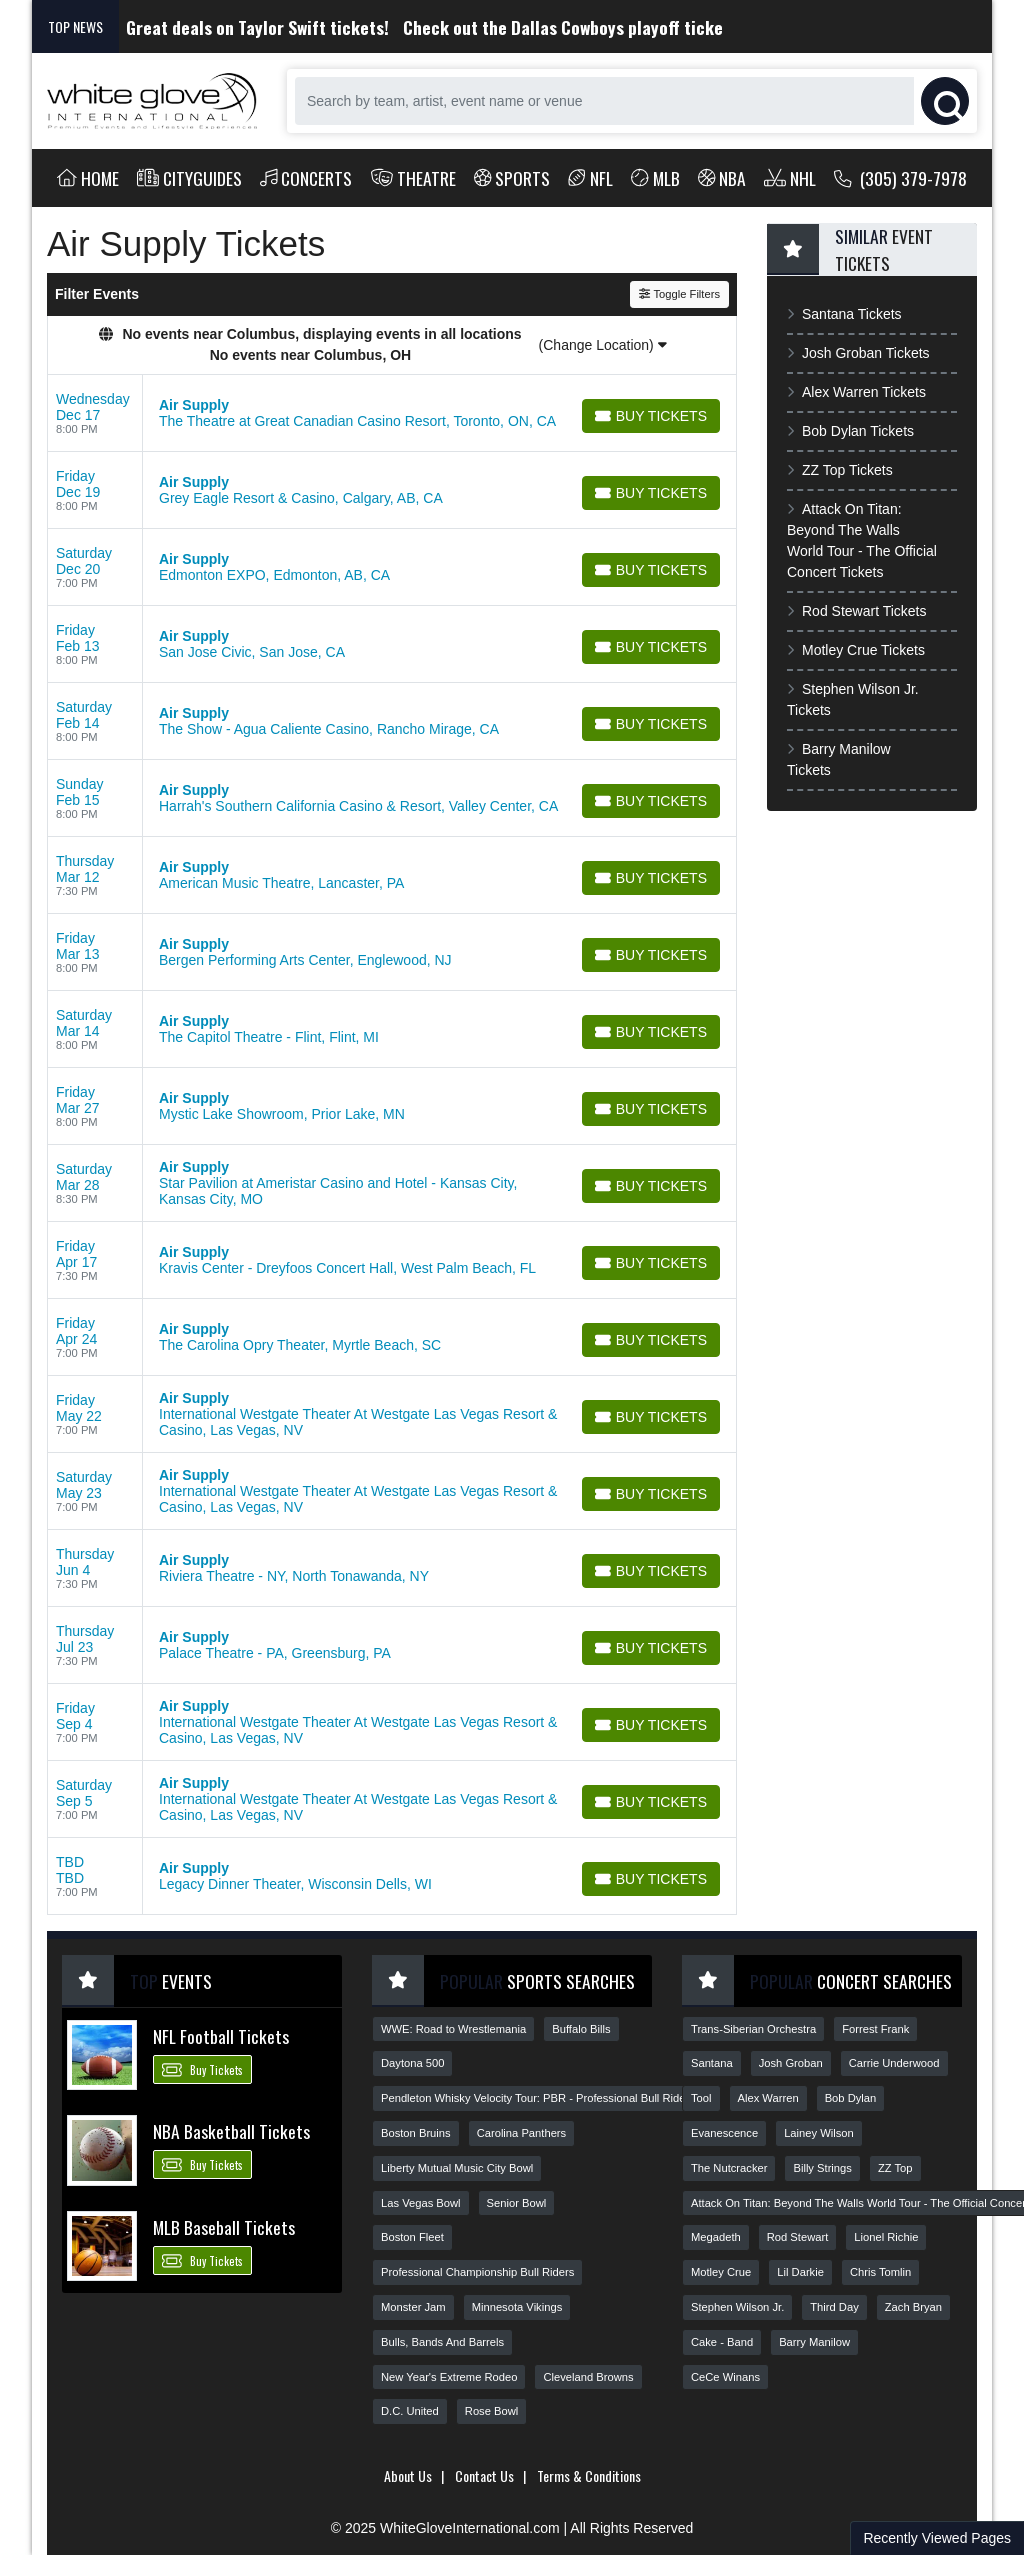 Image resolution: width=1024 pixels, height=2555 pixels. Describe the element at coordinates (231, 2131) in the screenshot. I see `NBA Basketball Tickets` at that location.